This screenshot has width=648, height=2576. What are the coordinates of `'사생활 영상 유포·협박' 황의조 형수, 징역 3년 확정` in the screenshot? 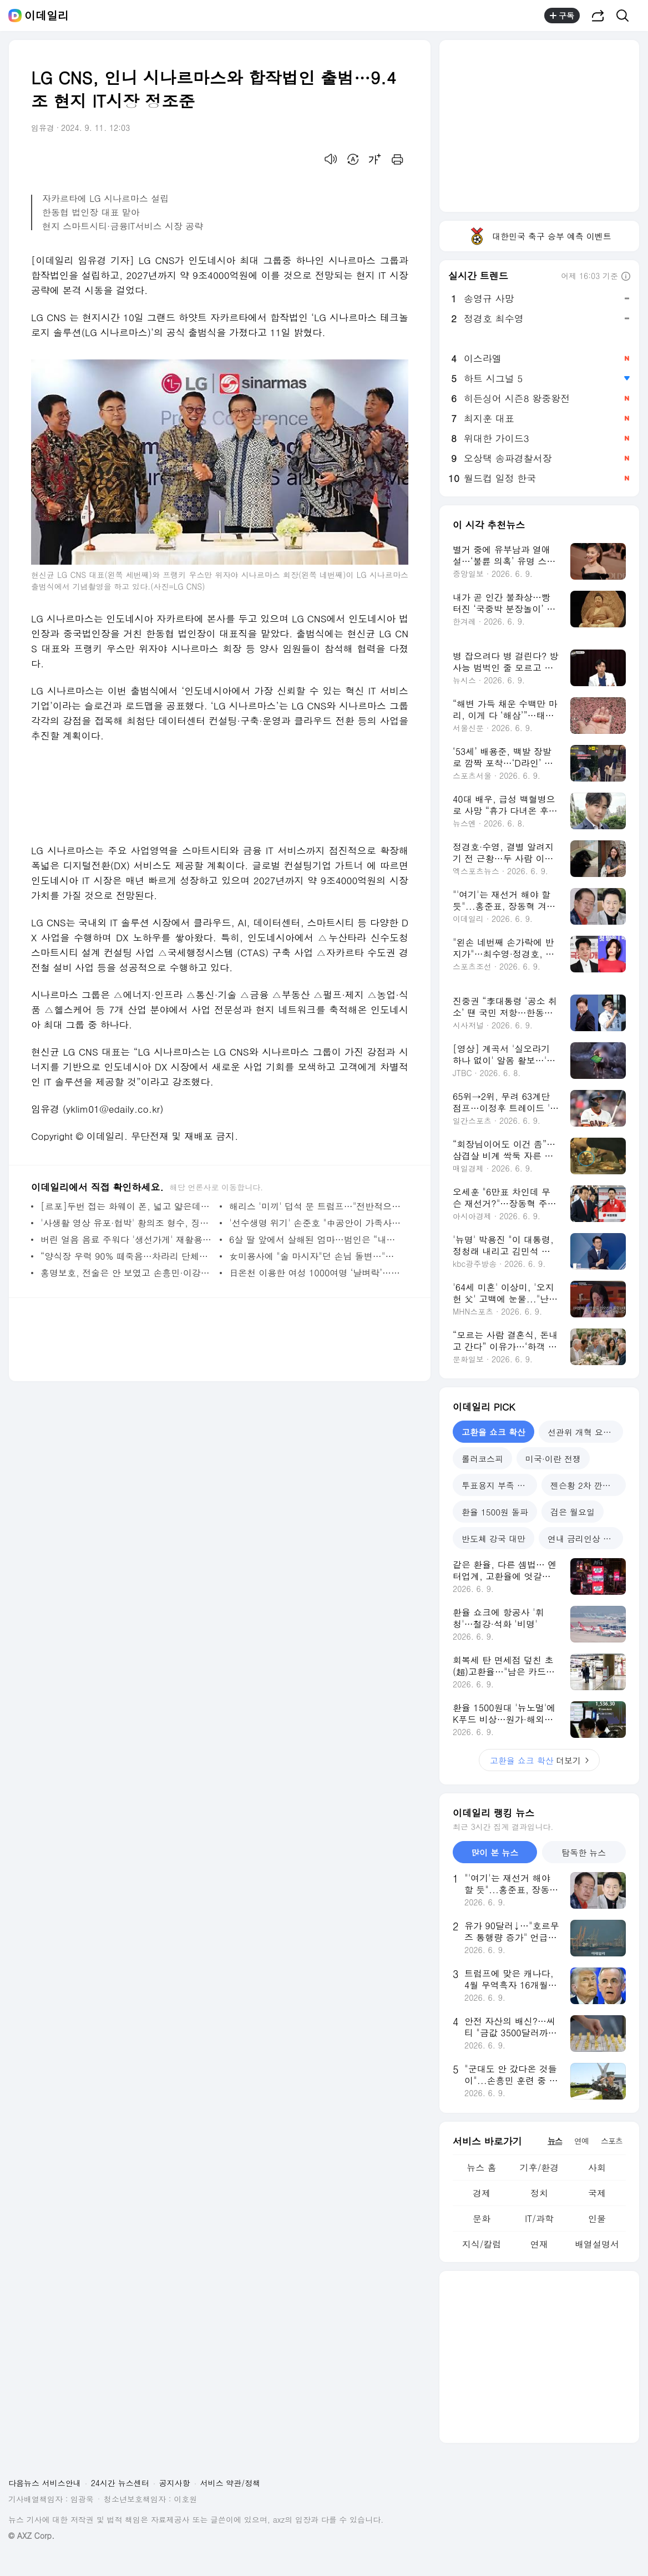 It's located at (127, 1222).